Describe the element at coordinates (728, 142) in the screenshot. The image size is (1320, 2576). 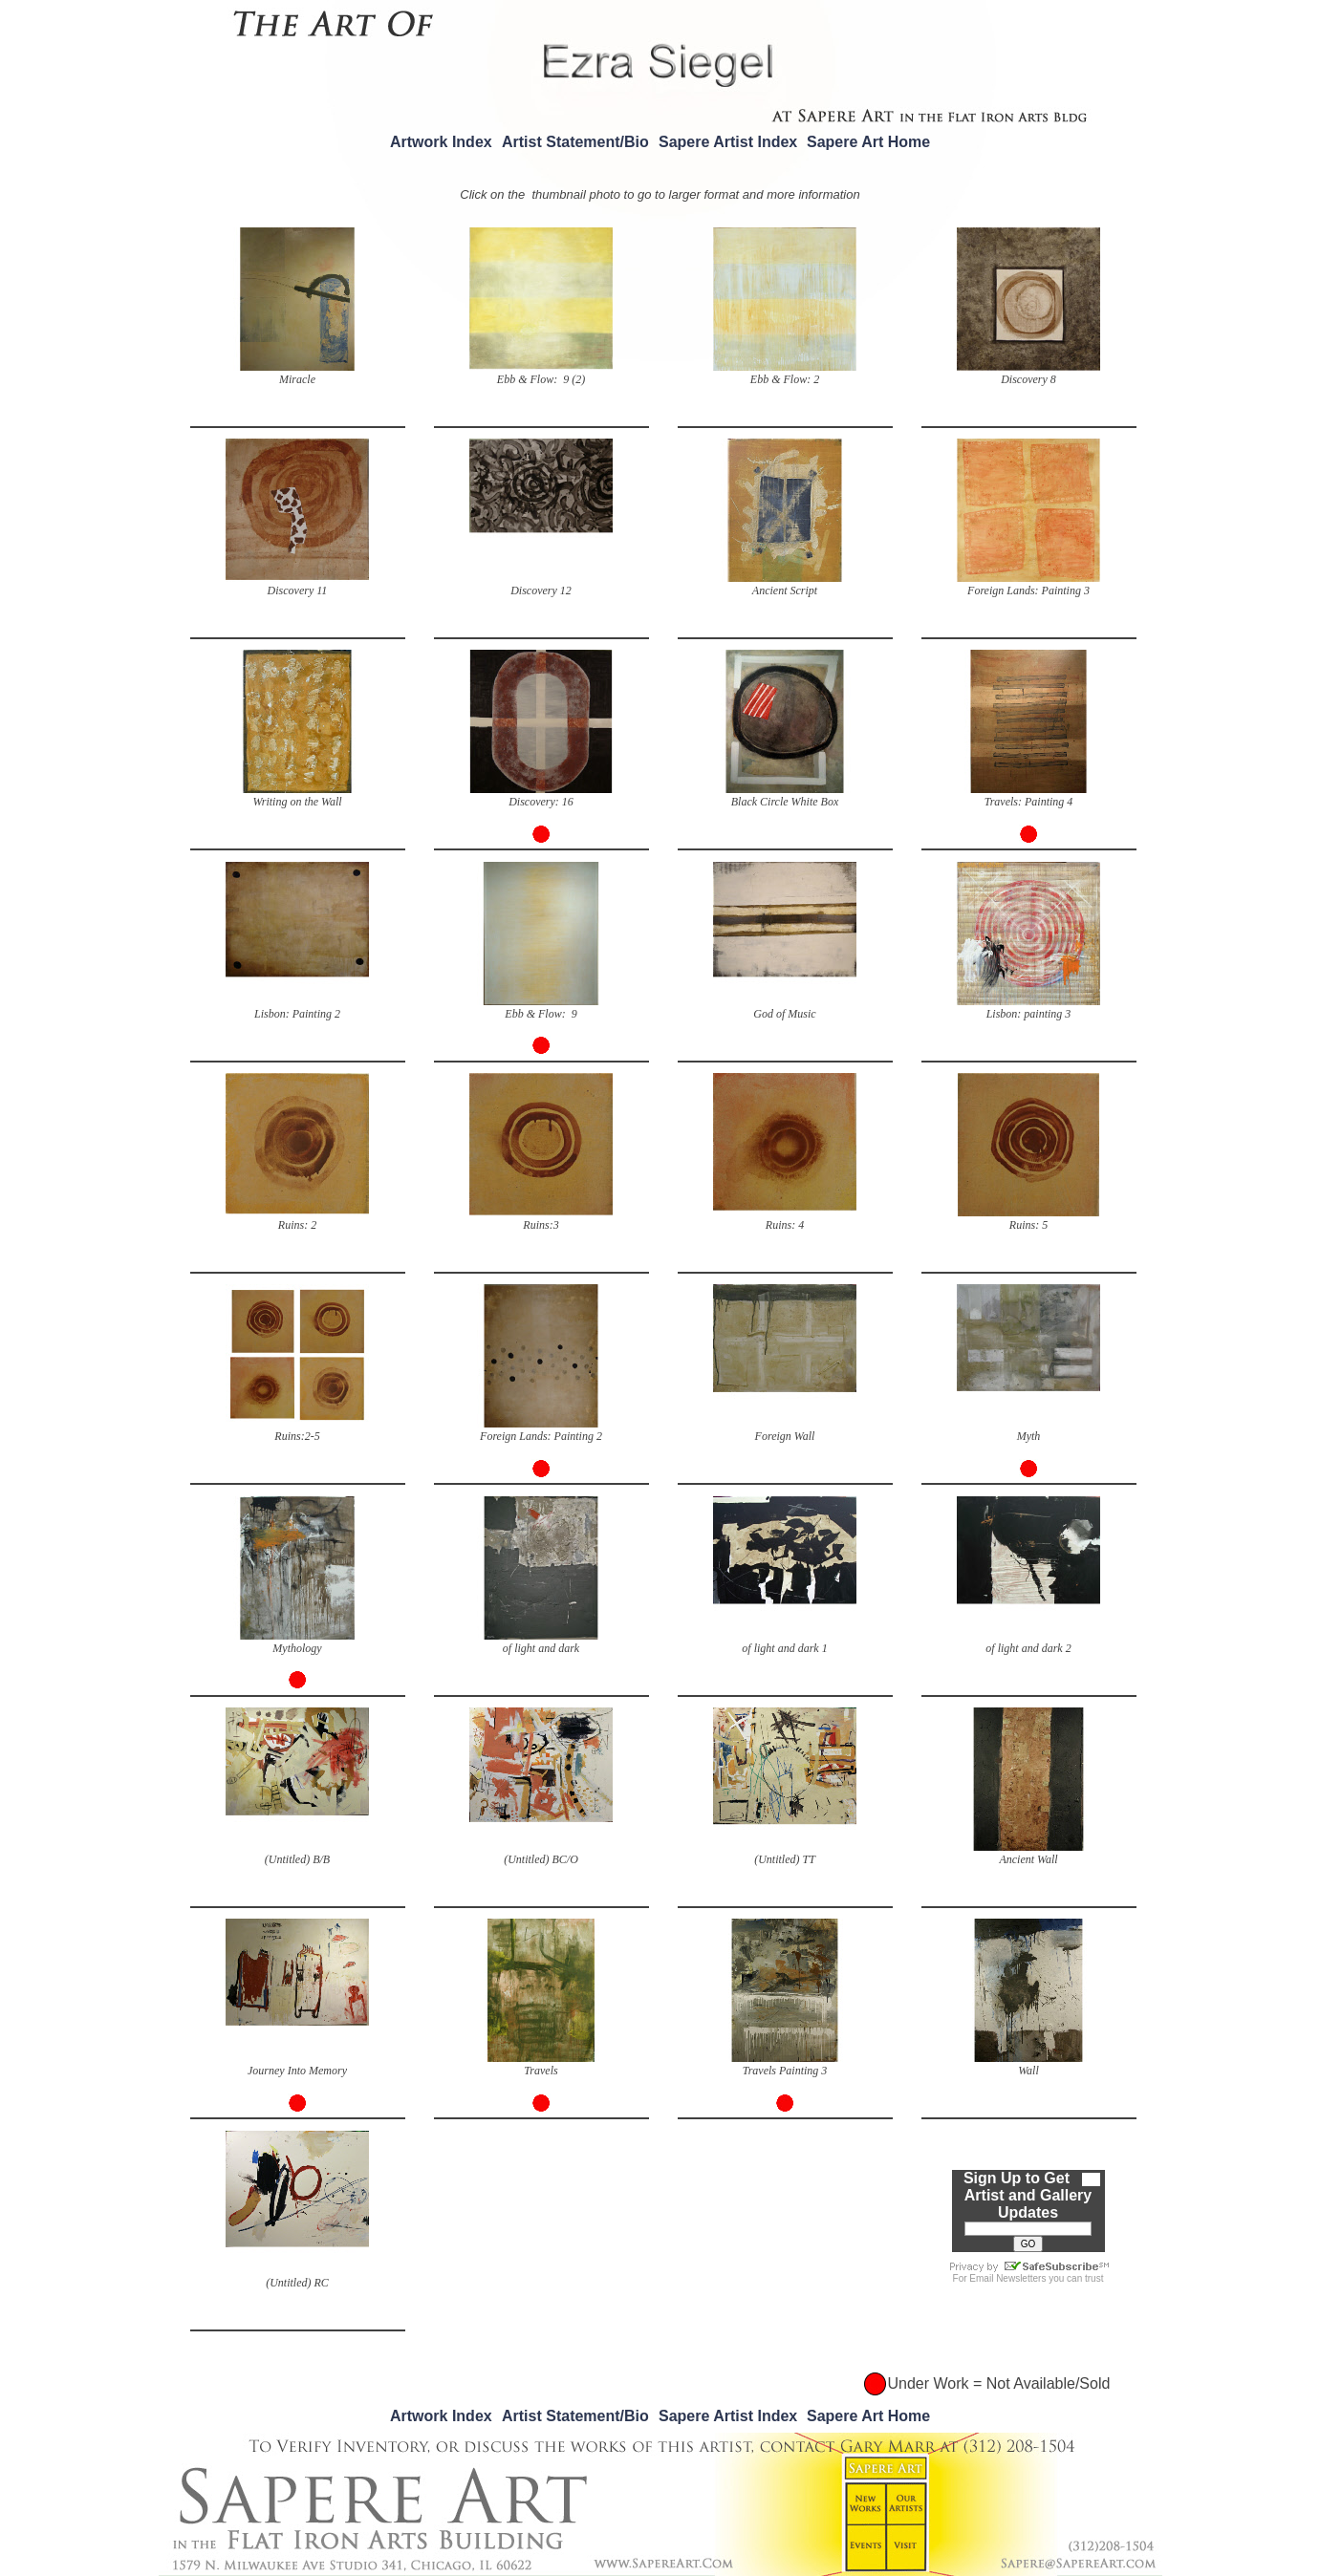
I see `Sapere Artist Index` at that location.